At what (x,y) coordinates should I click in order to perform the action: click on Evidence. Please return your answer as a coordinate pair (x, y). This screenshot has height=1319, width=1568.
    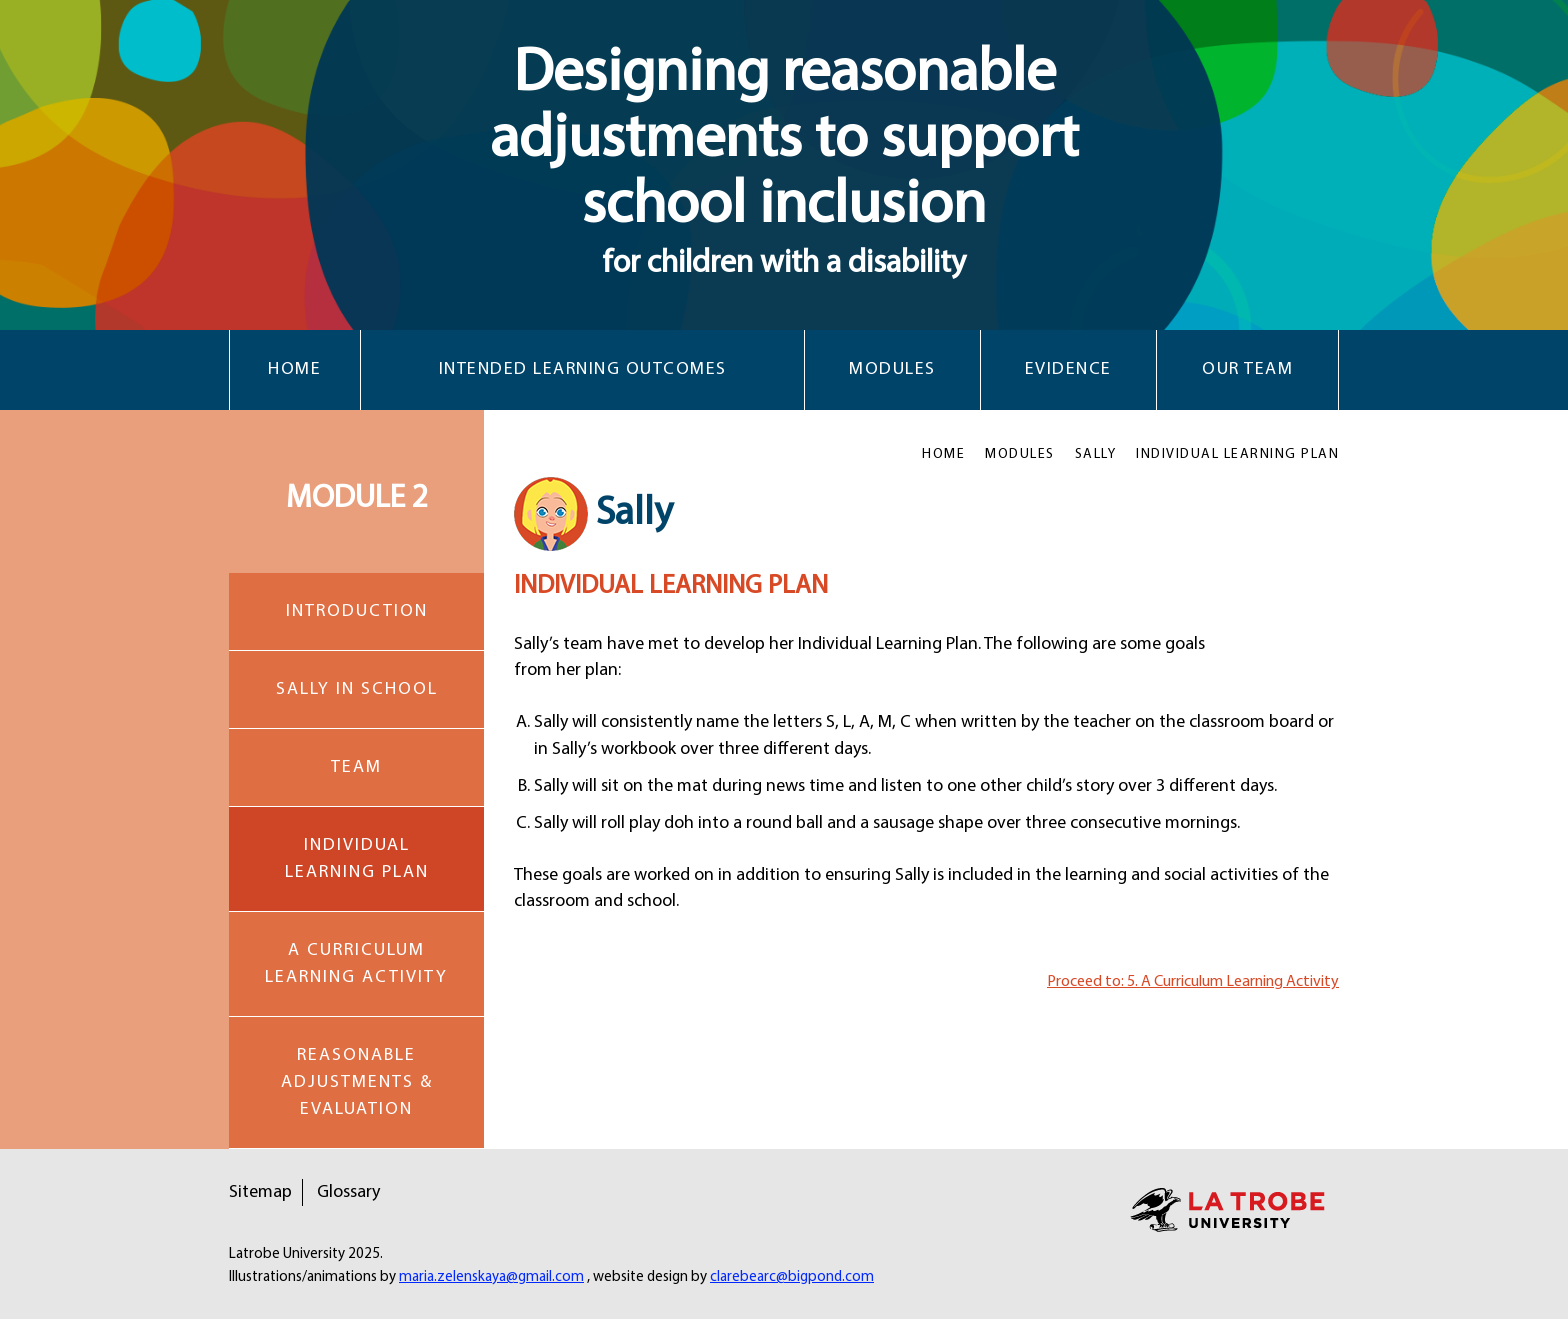
    Looking at the image, I should click on (1068, 369).